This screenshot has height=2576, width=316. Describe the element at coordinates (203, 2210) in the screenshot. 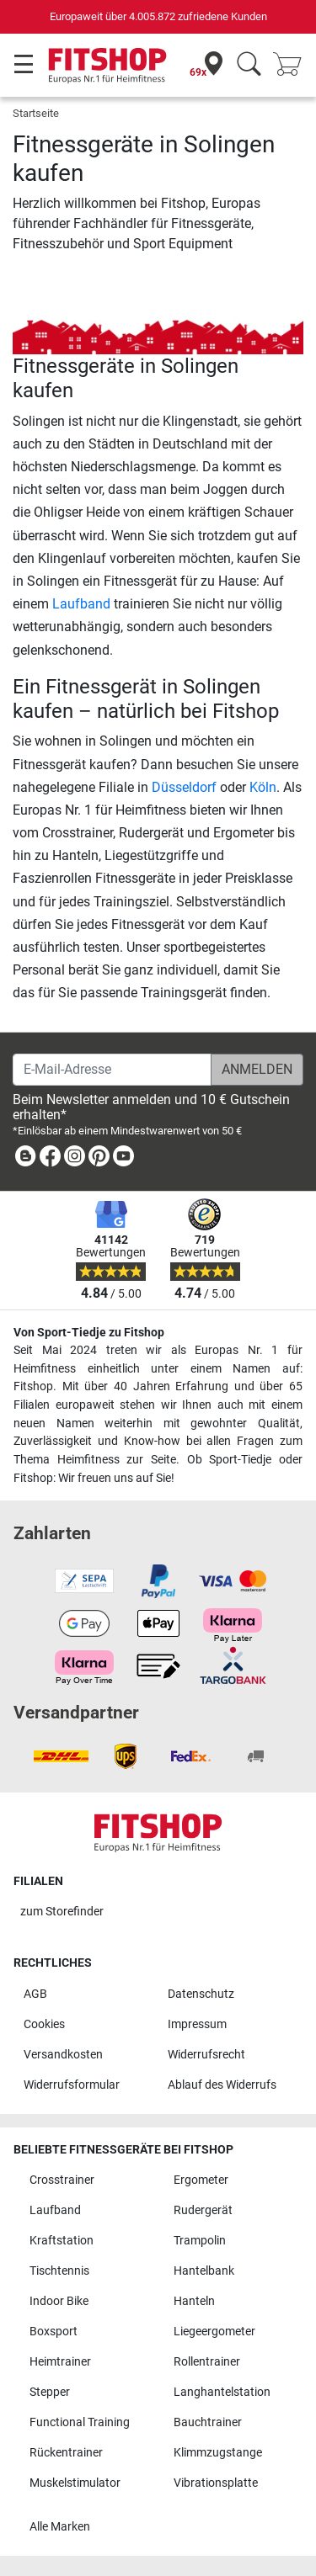

I see `Rudergerät` at that location.